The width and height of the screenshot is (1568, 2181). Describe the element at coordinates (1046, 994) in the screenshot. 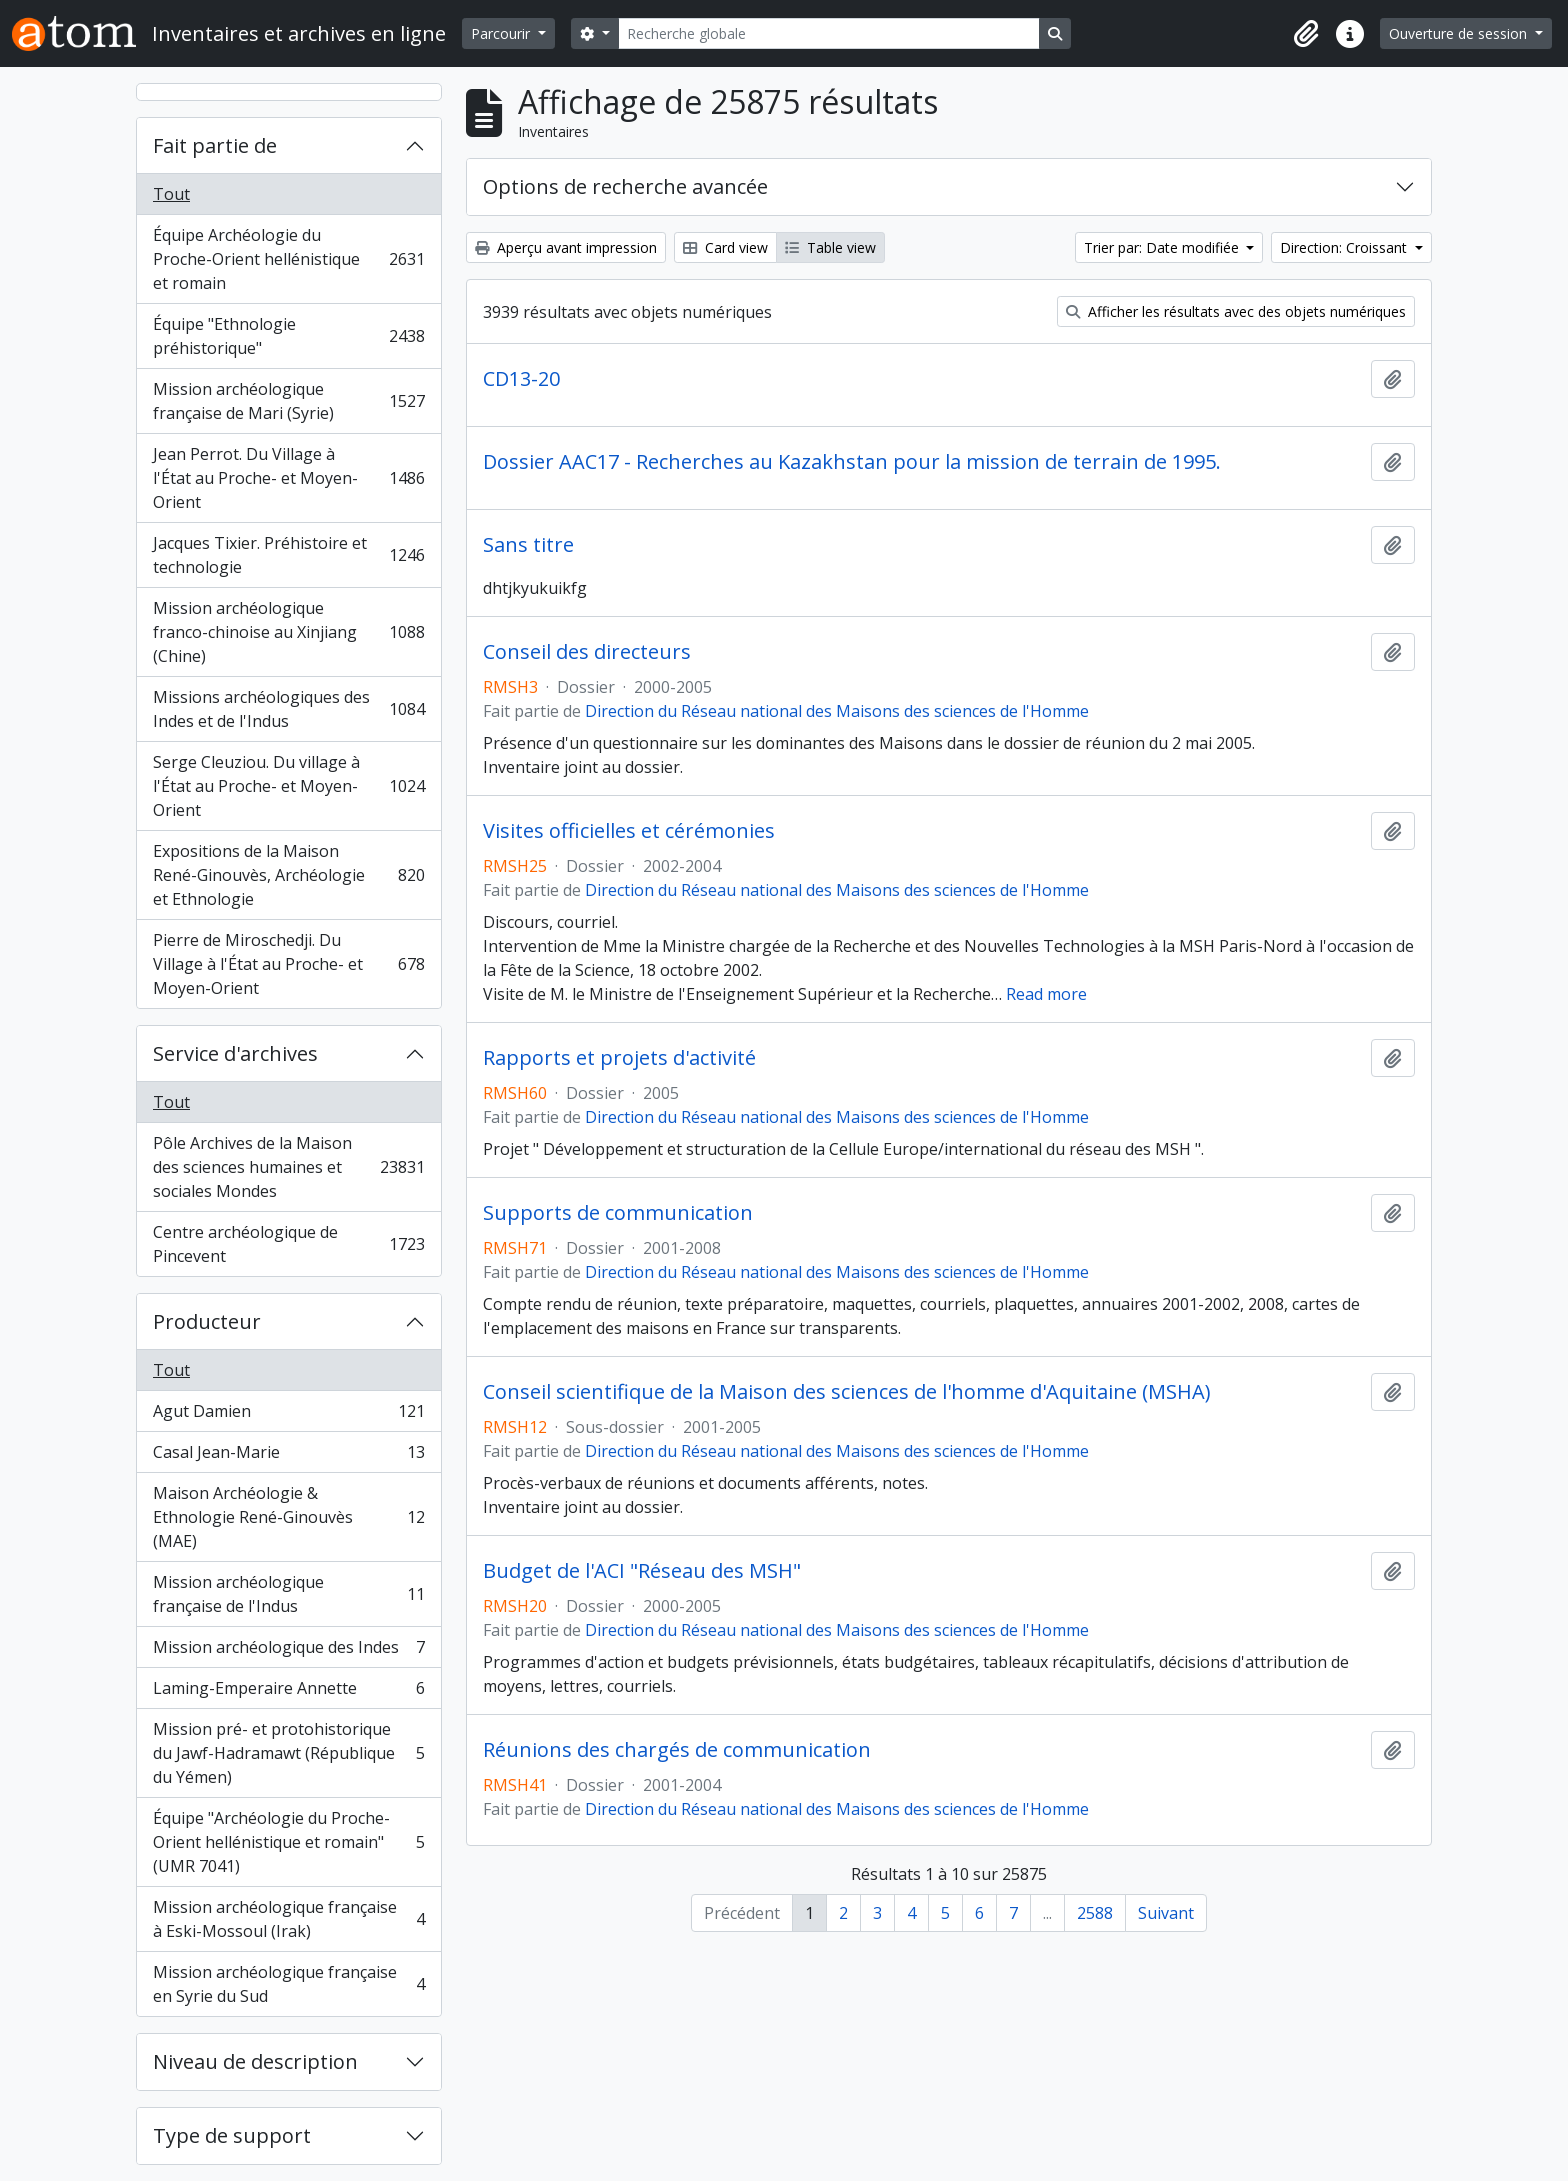

I see `Read more` at that location.